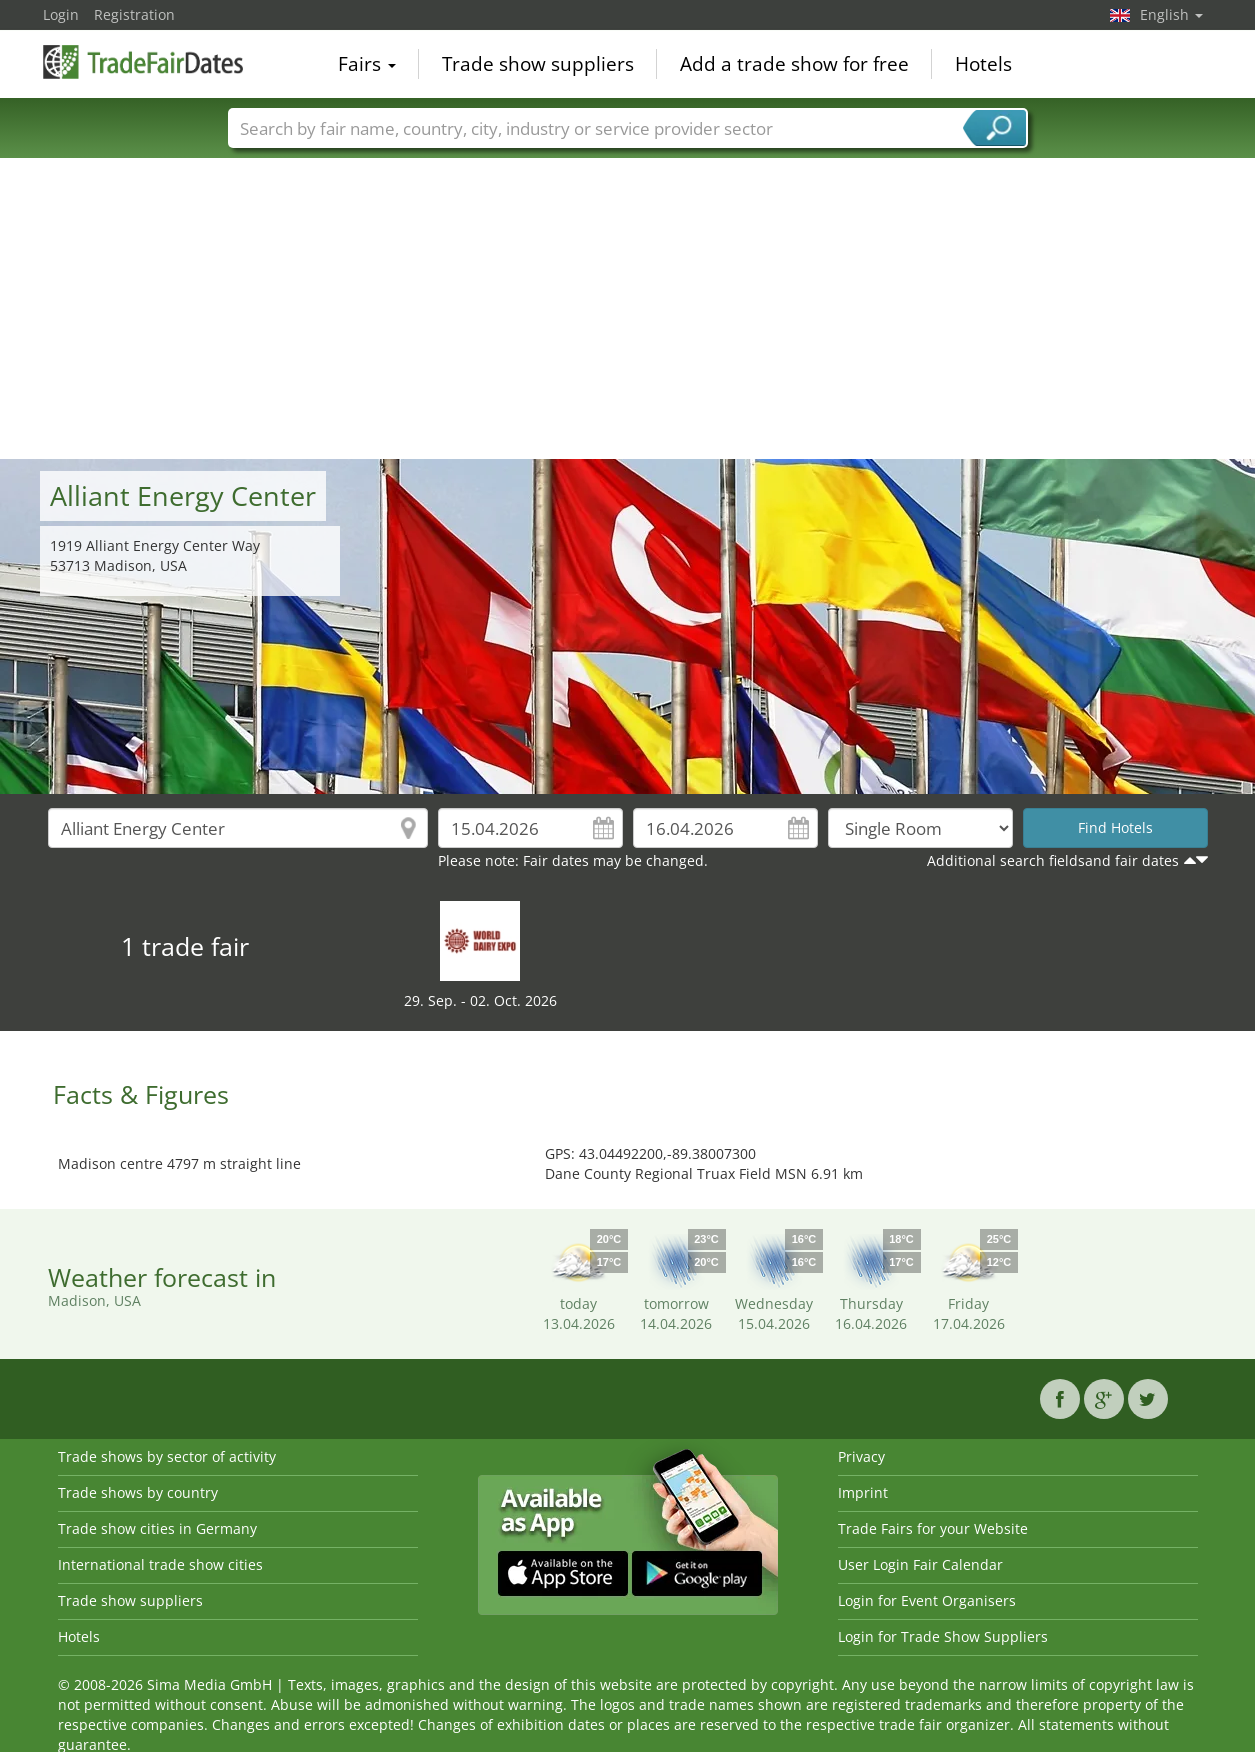 The height and width of the screenshot is (1752, 1255). I want to click on Login for Trade Show Suppliers, so click(943, 1636).